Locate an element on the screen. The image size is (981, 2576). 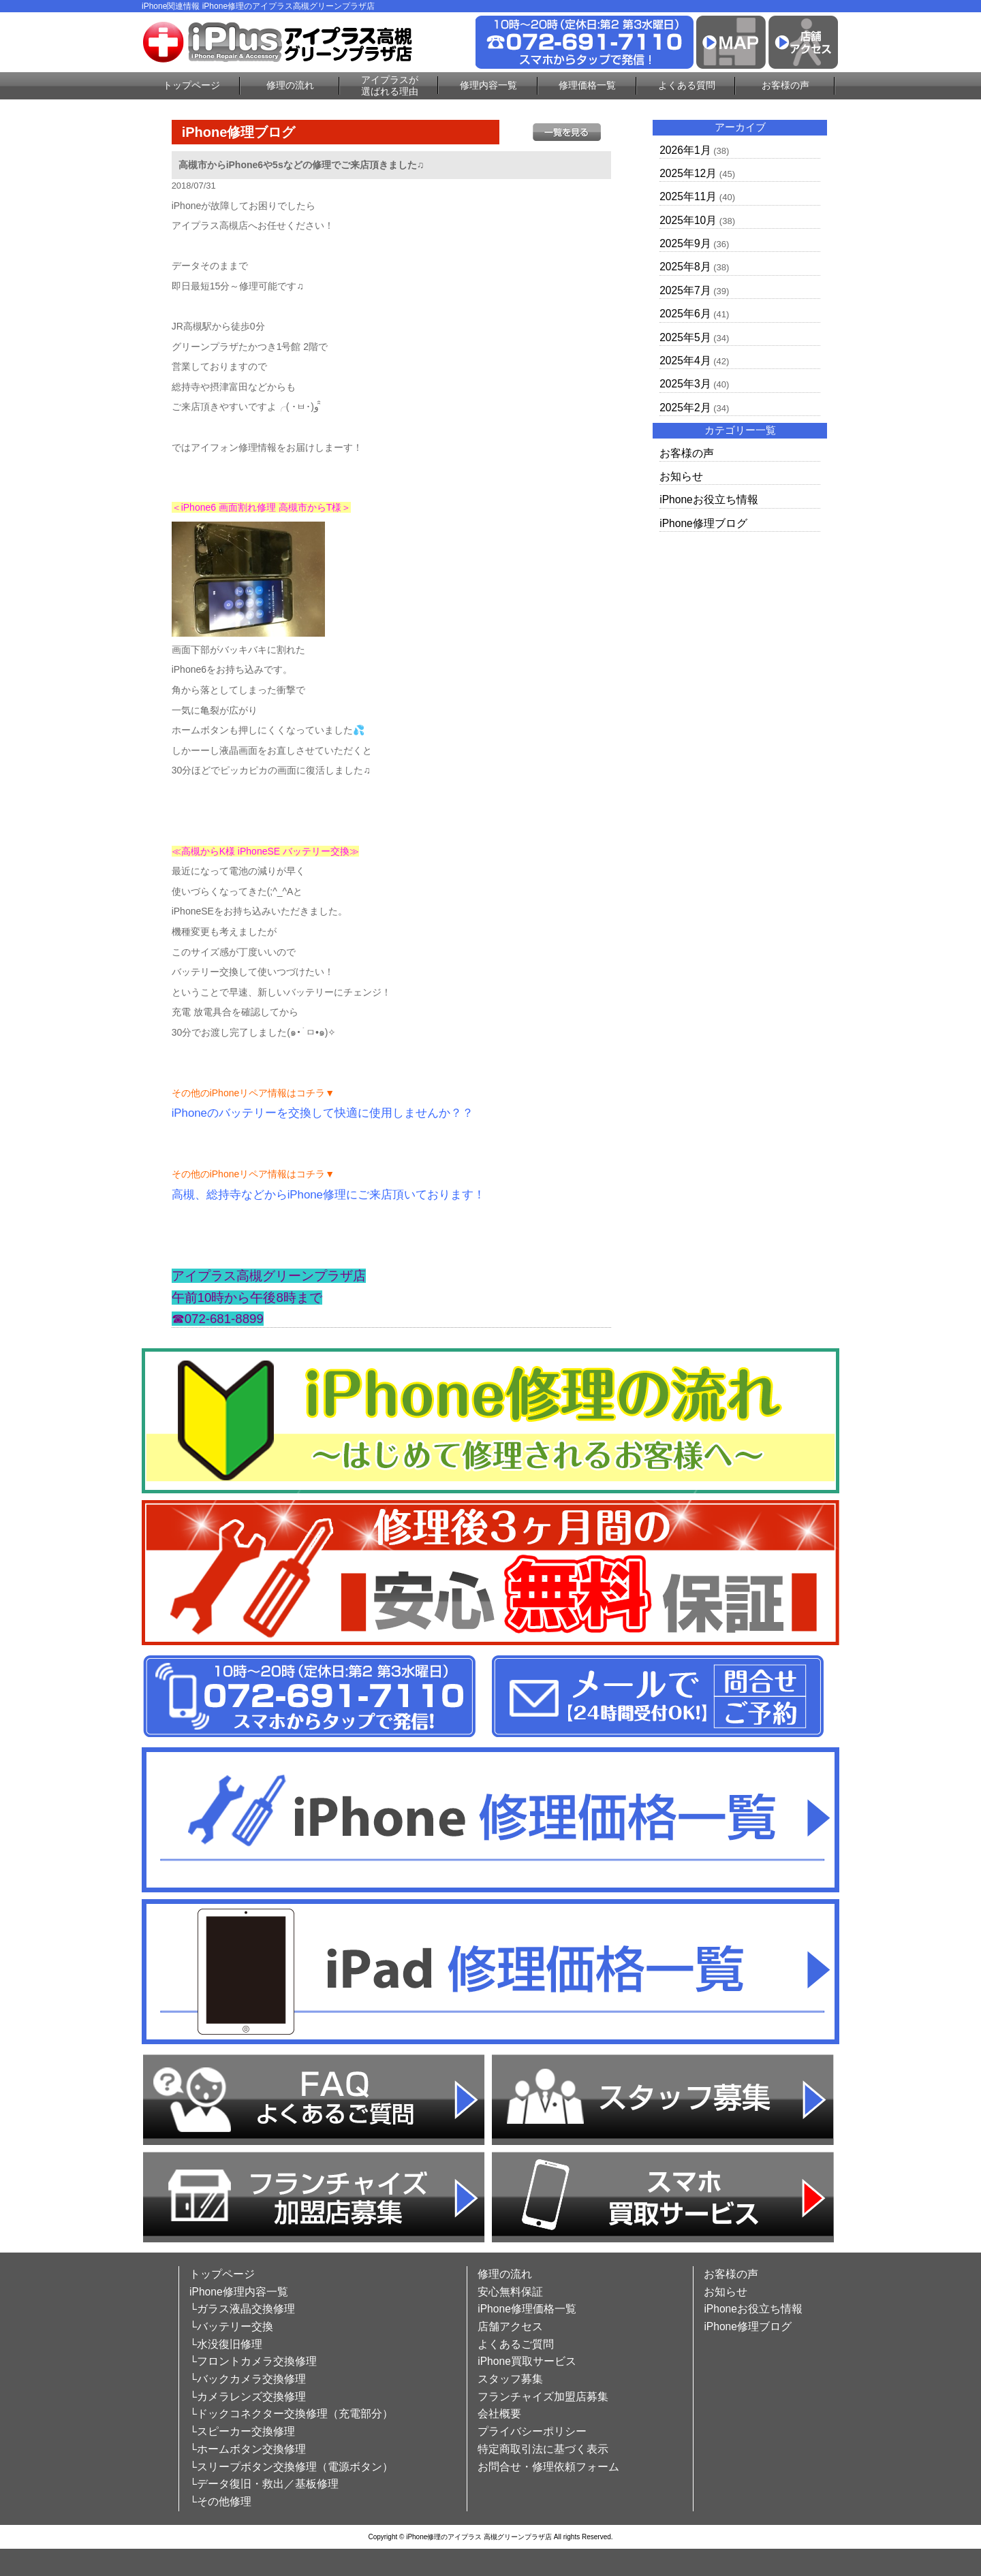
2025年4月 is located at coordinates (685, 360).